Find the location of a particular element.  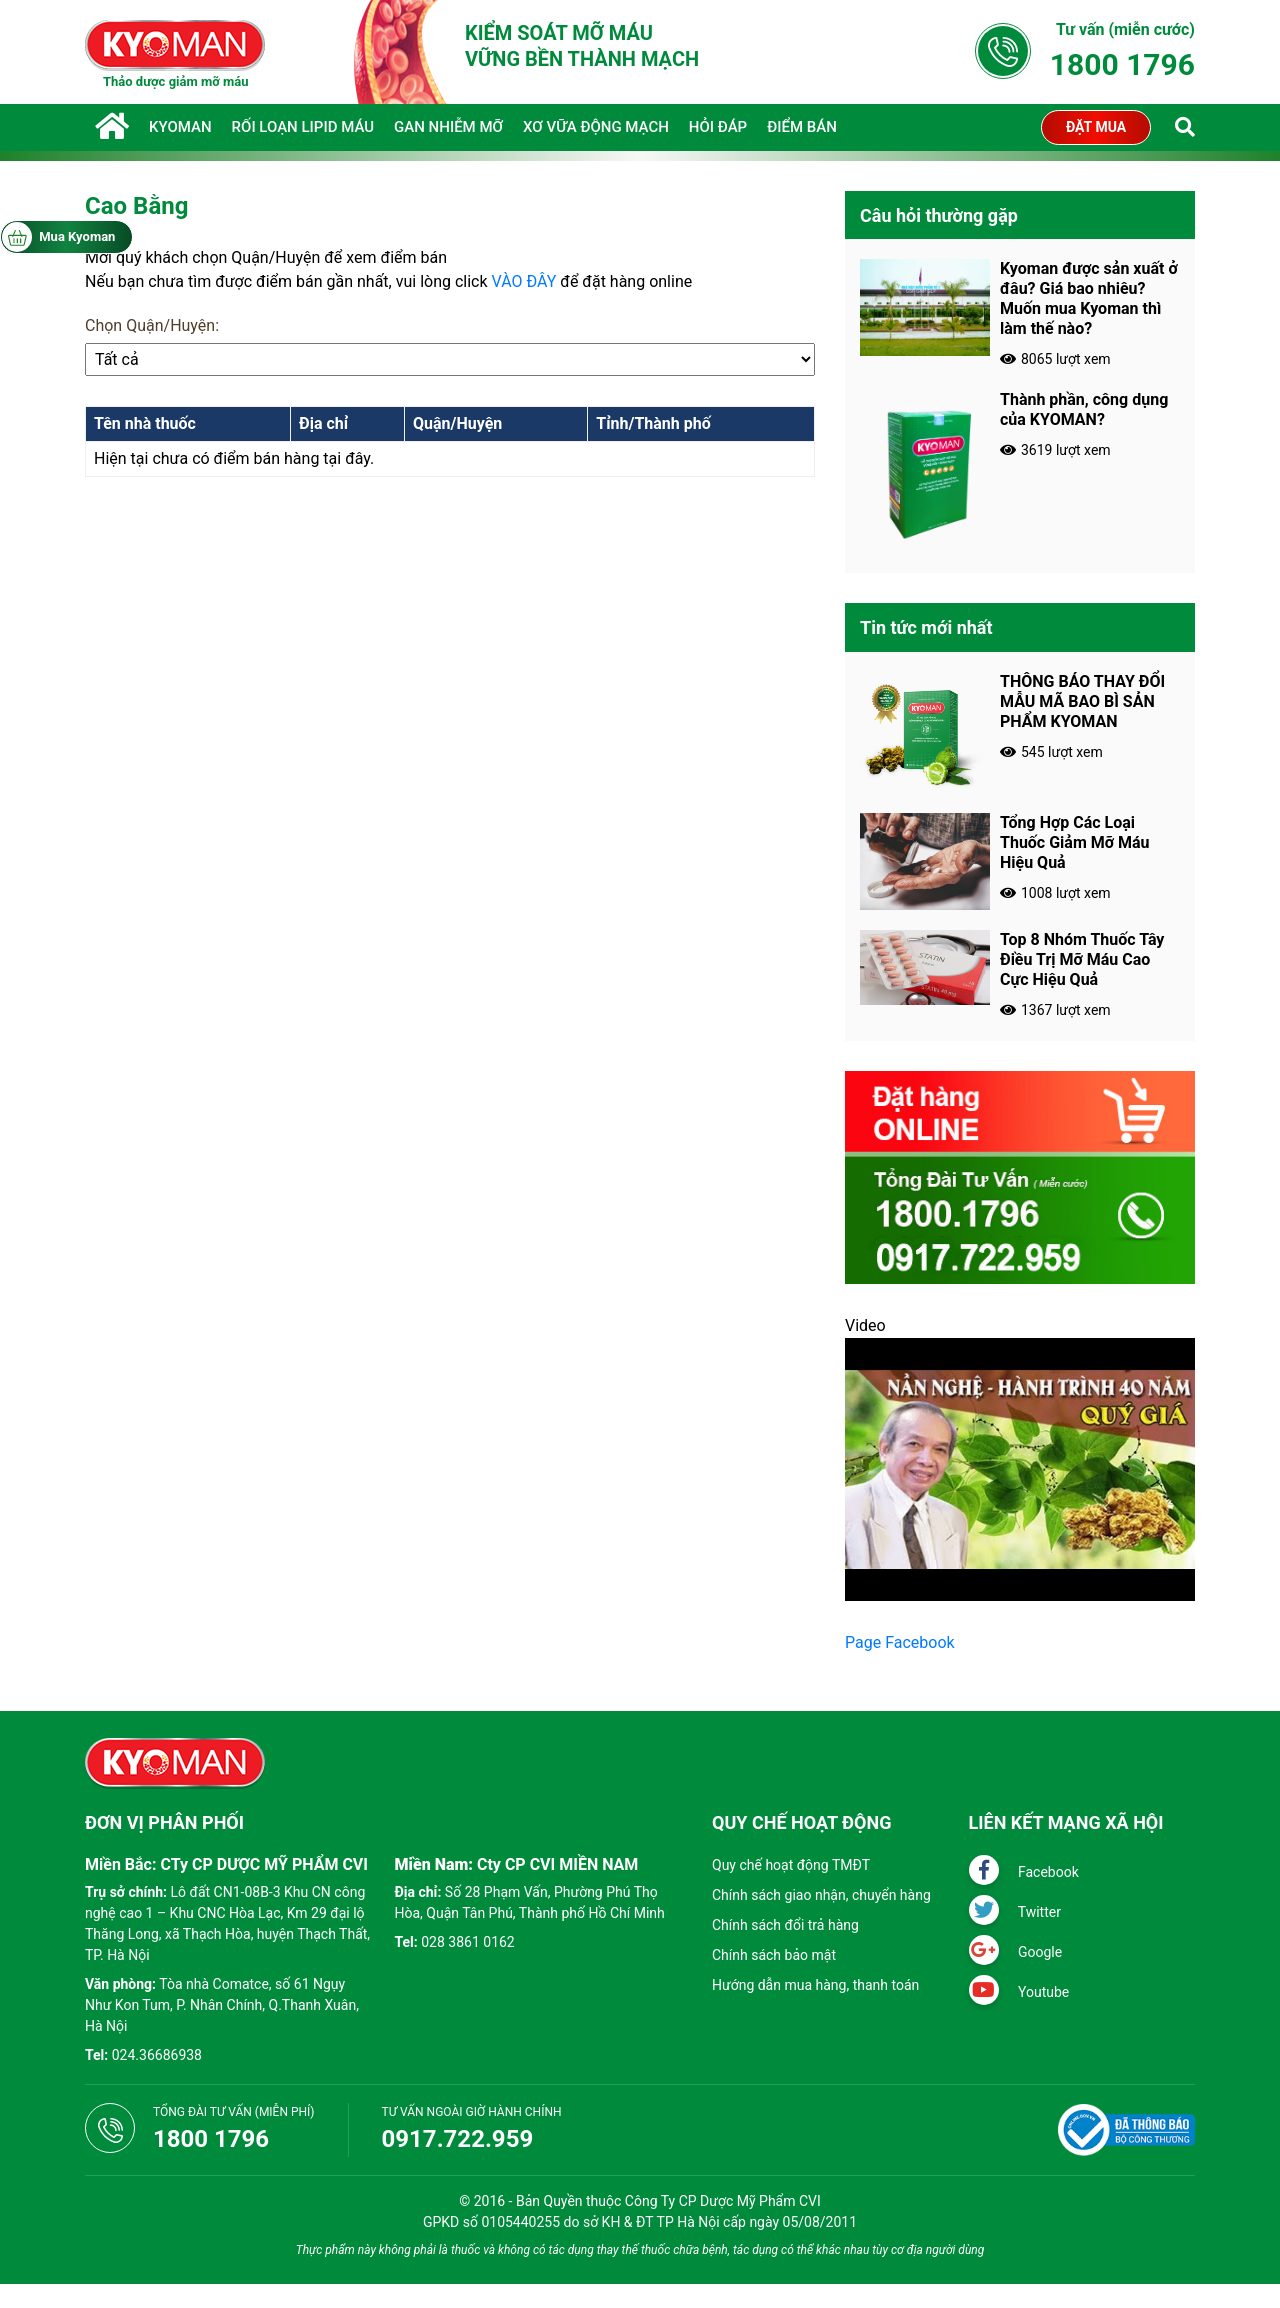

Chính sách giao nhận, chuyển hàng is located at coordinates (821, 1895).